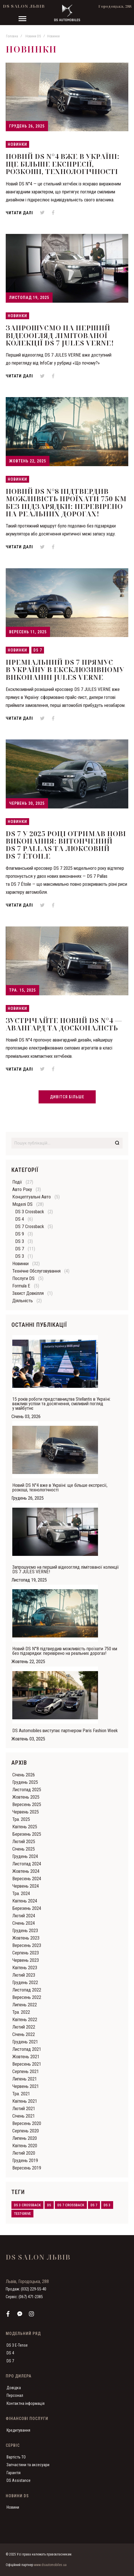 The width and height of the screenshot is (134, 2576). I want to click on www.dsautomobiles.ua, so click(50, 2565).